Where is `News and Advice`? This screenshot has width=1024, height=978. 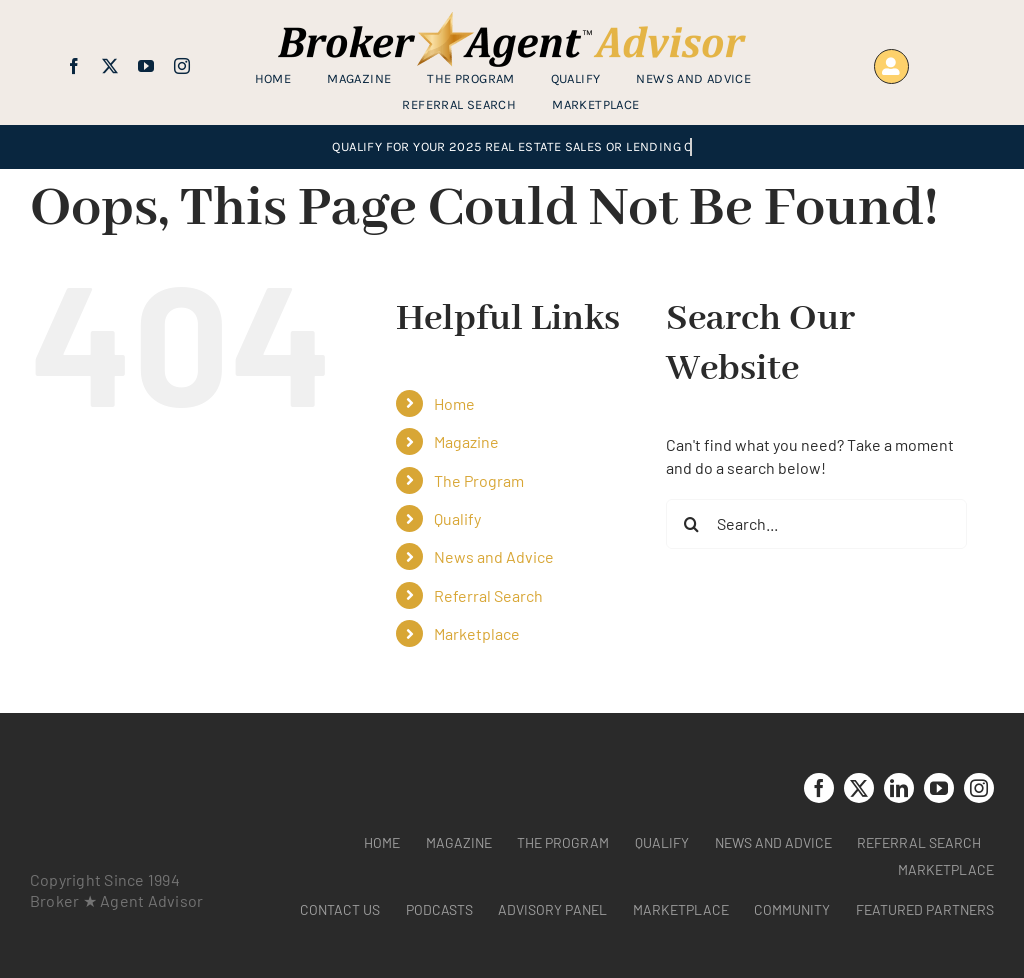 News and Advice is located at coordinates (494, 556).